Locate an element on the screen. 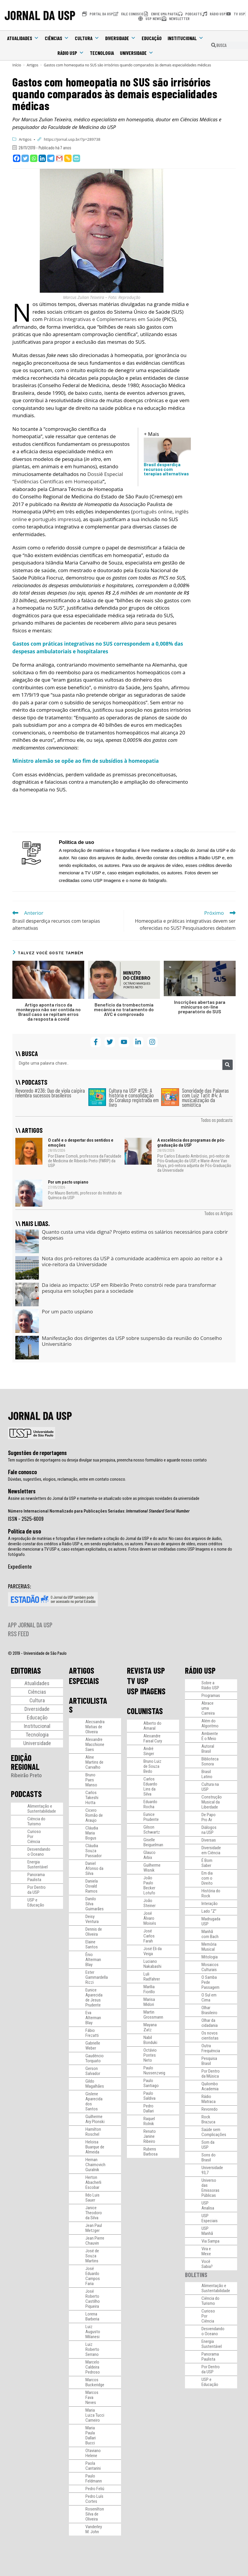 This screenshot has height=2576, width=248. Glauco Arbix is located at coordinates (149, 1855).